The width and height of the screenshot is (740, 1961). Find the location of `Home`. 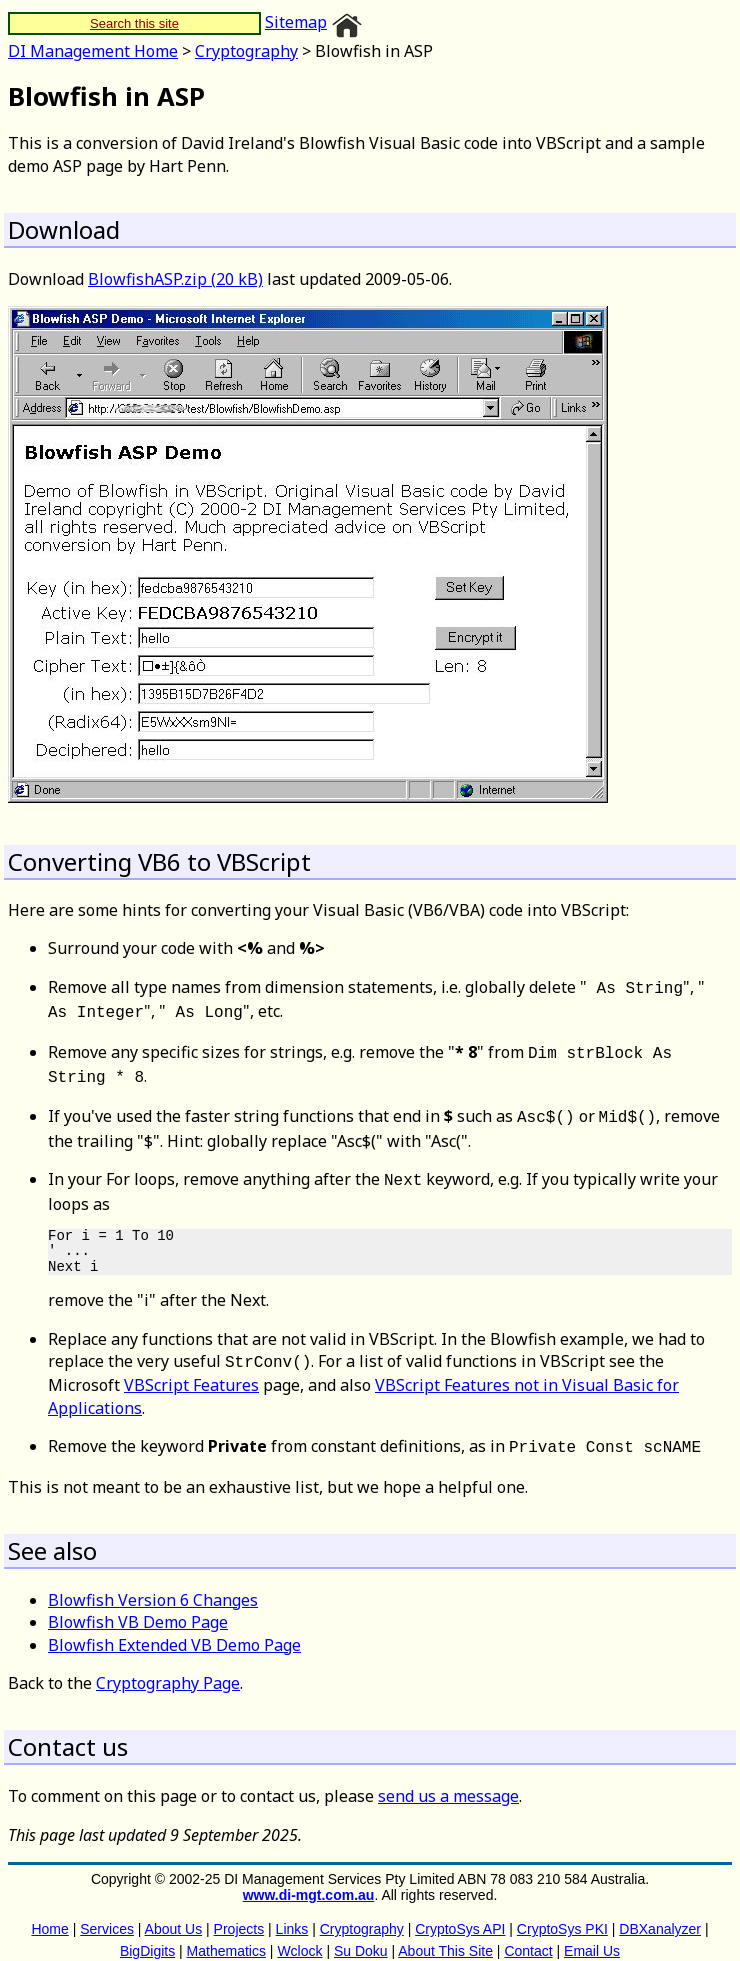

Home is located at coordinates (49, 1913).